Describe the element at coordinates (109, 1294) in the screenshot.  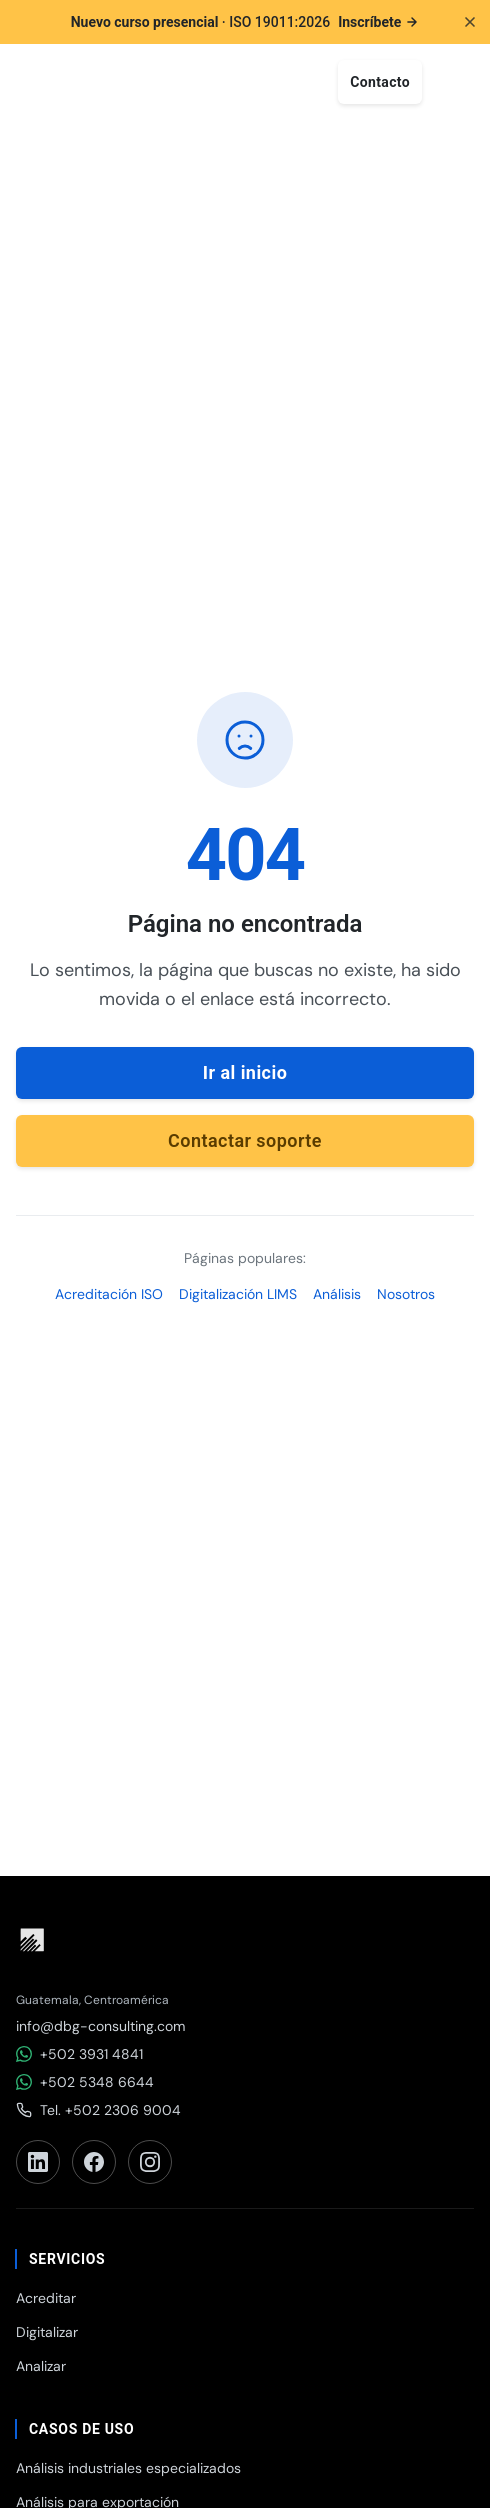
I see `Acreditación ISO` at that location.